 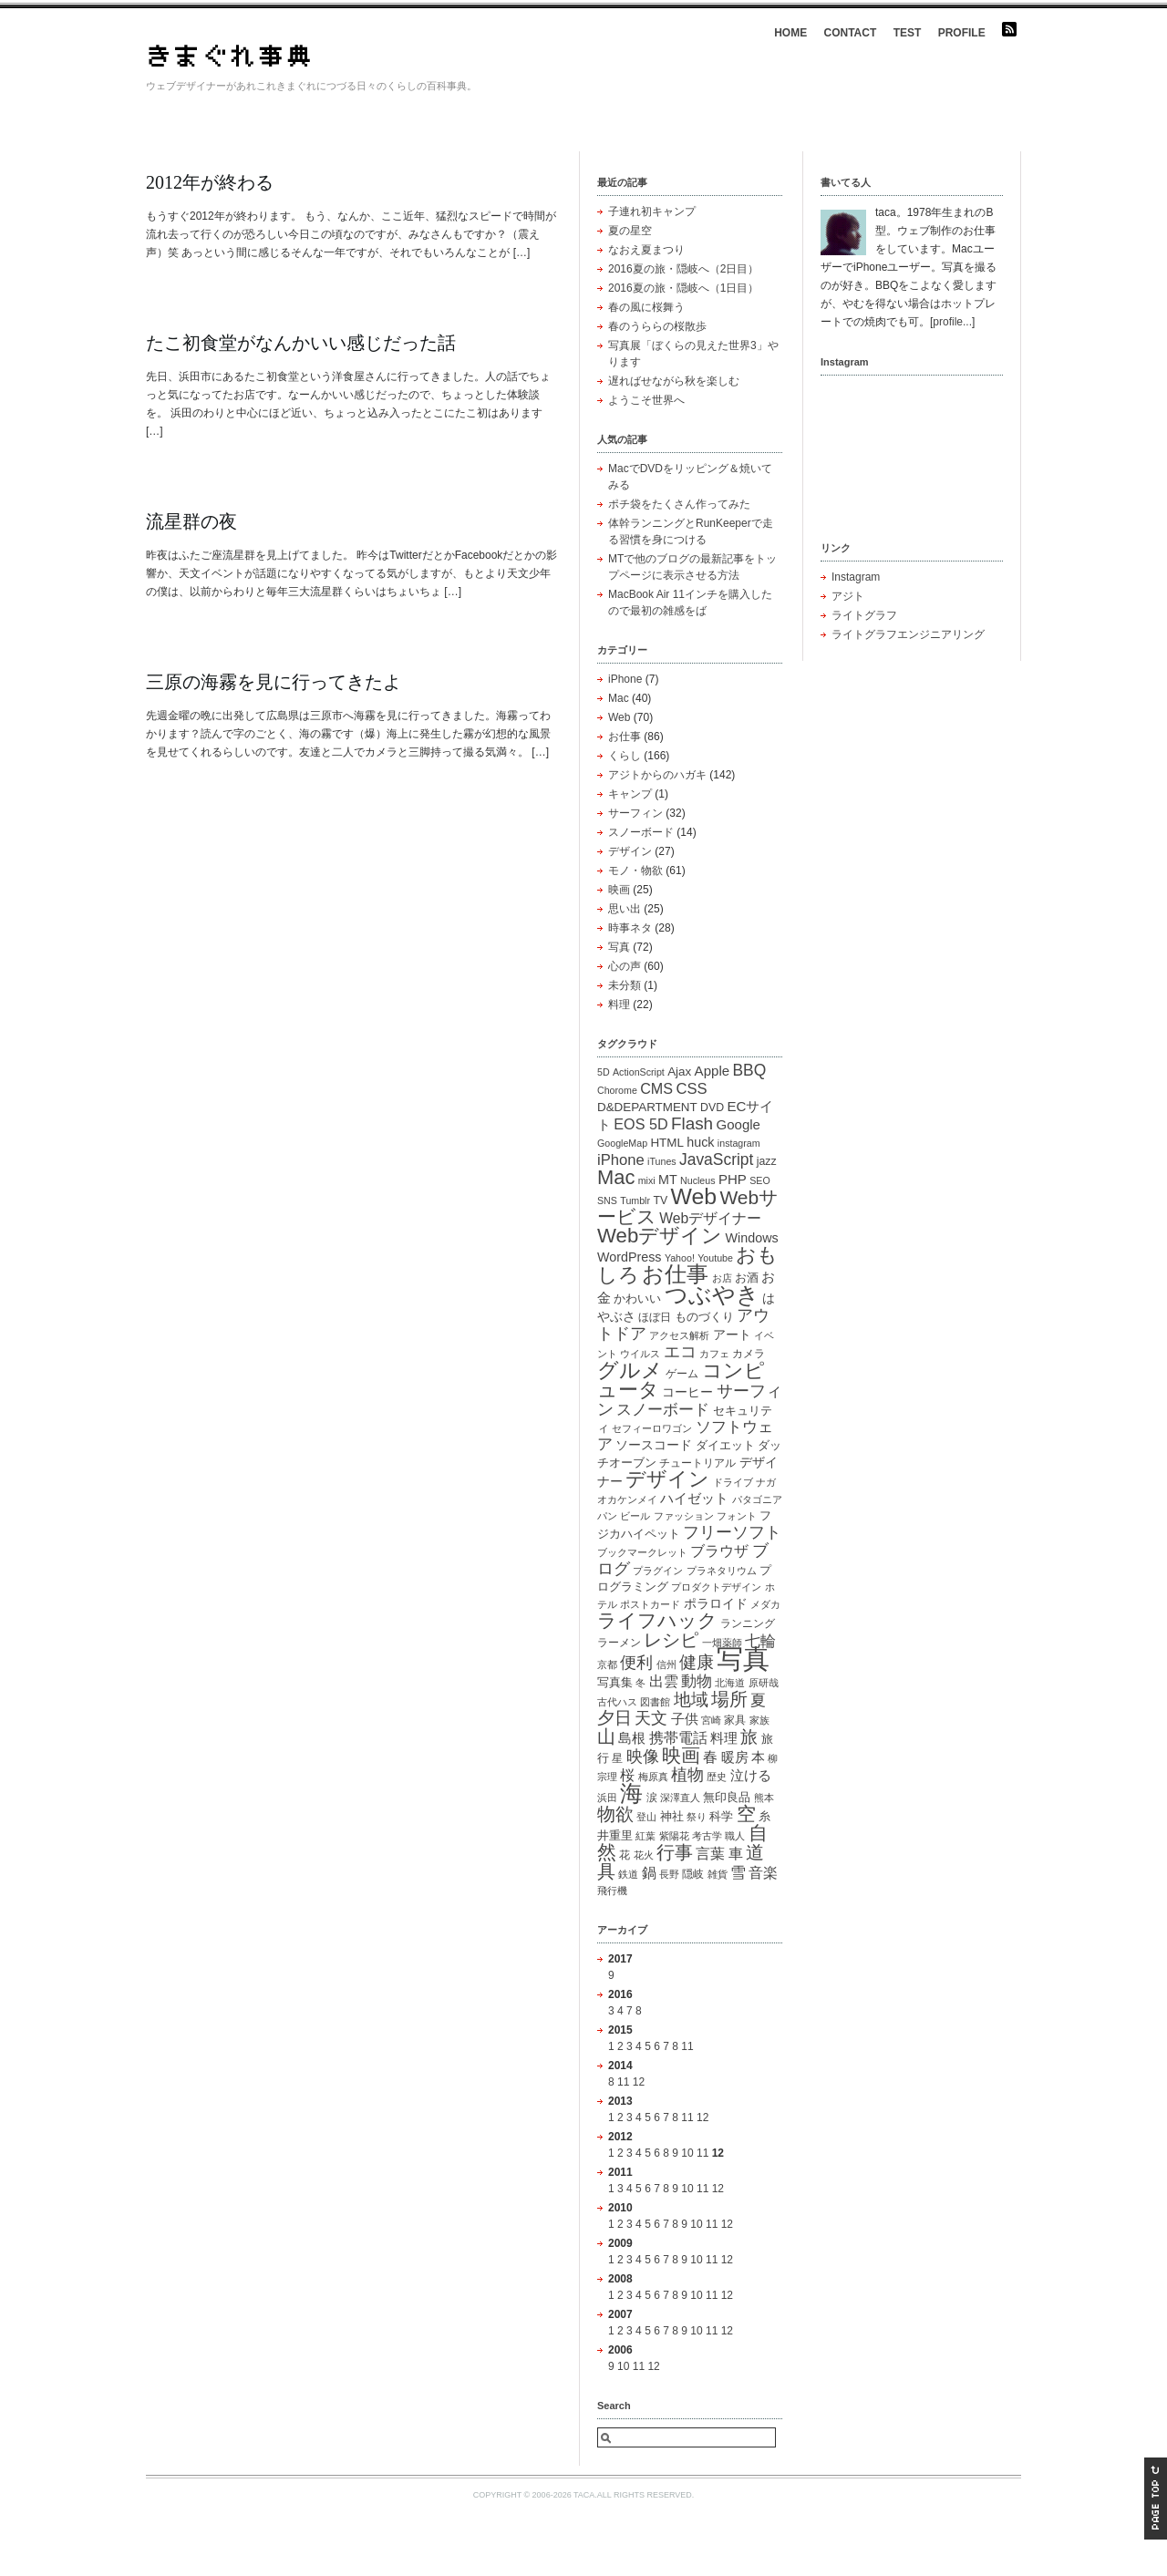 I want to click on 春のうららの桜散歩, so click(x=657, y=326).